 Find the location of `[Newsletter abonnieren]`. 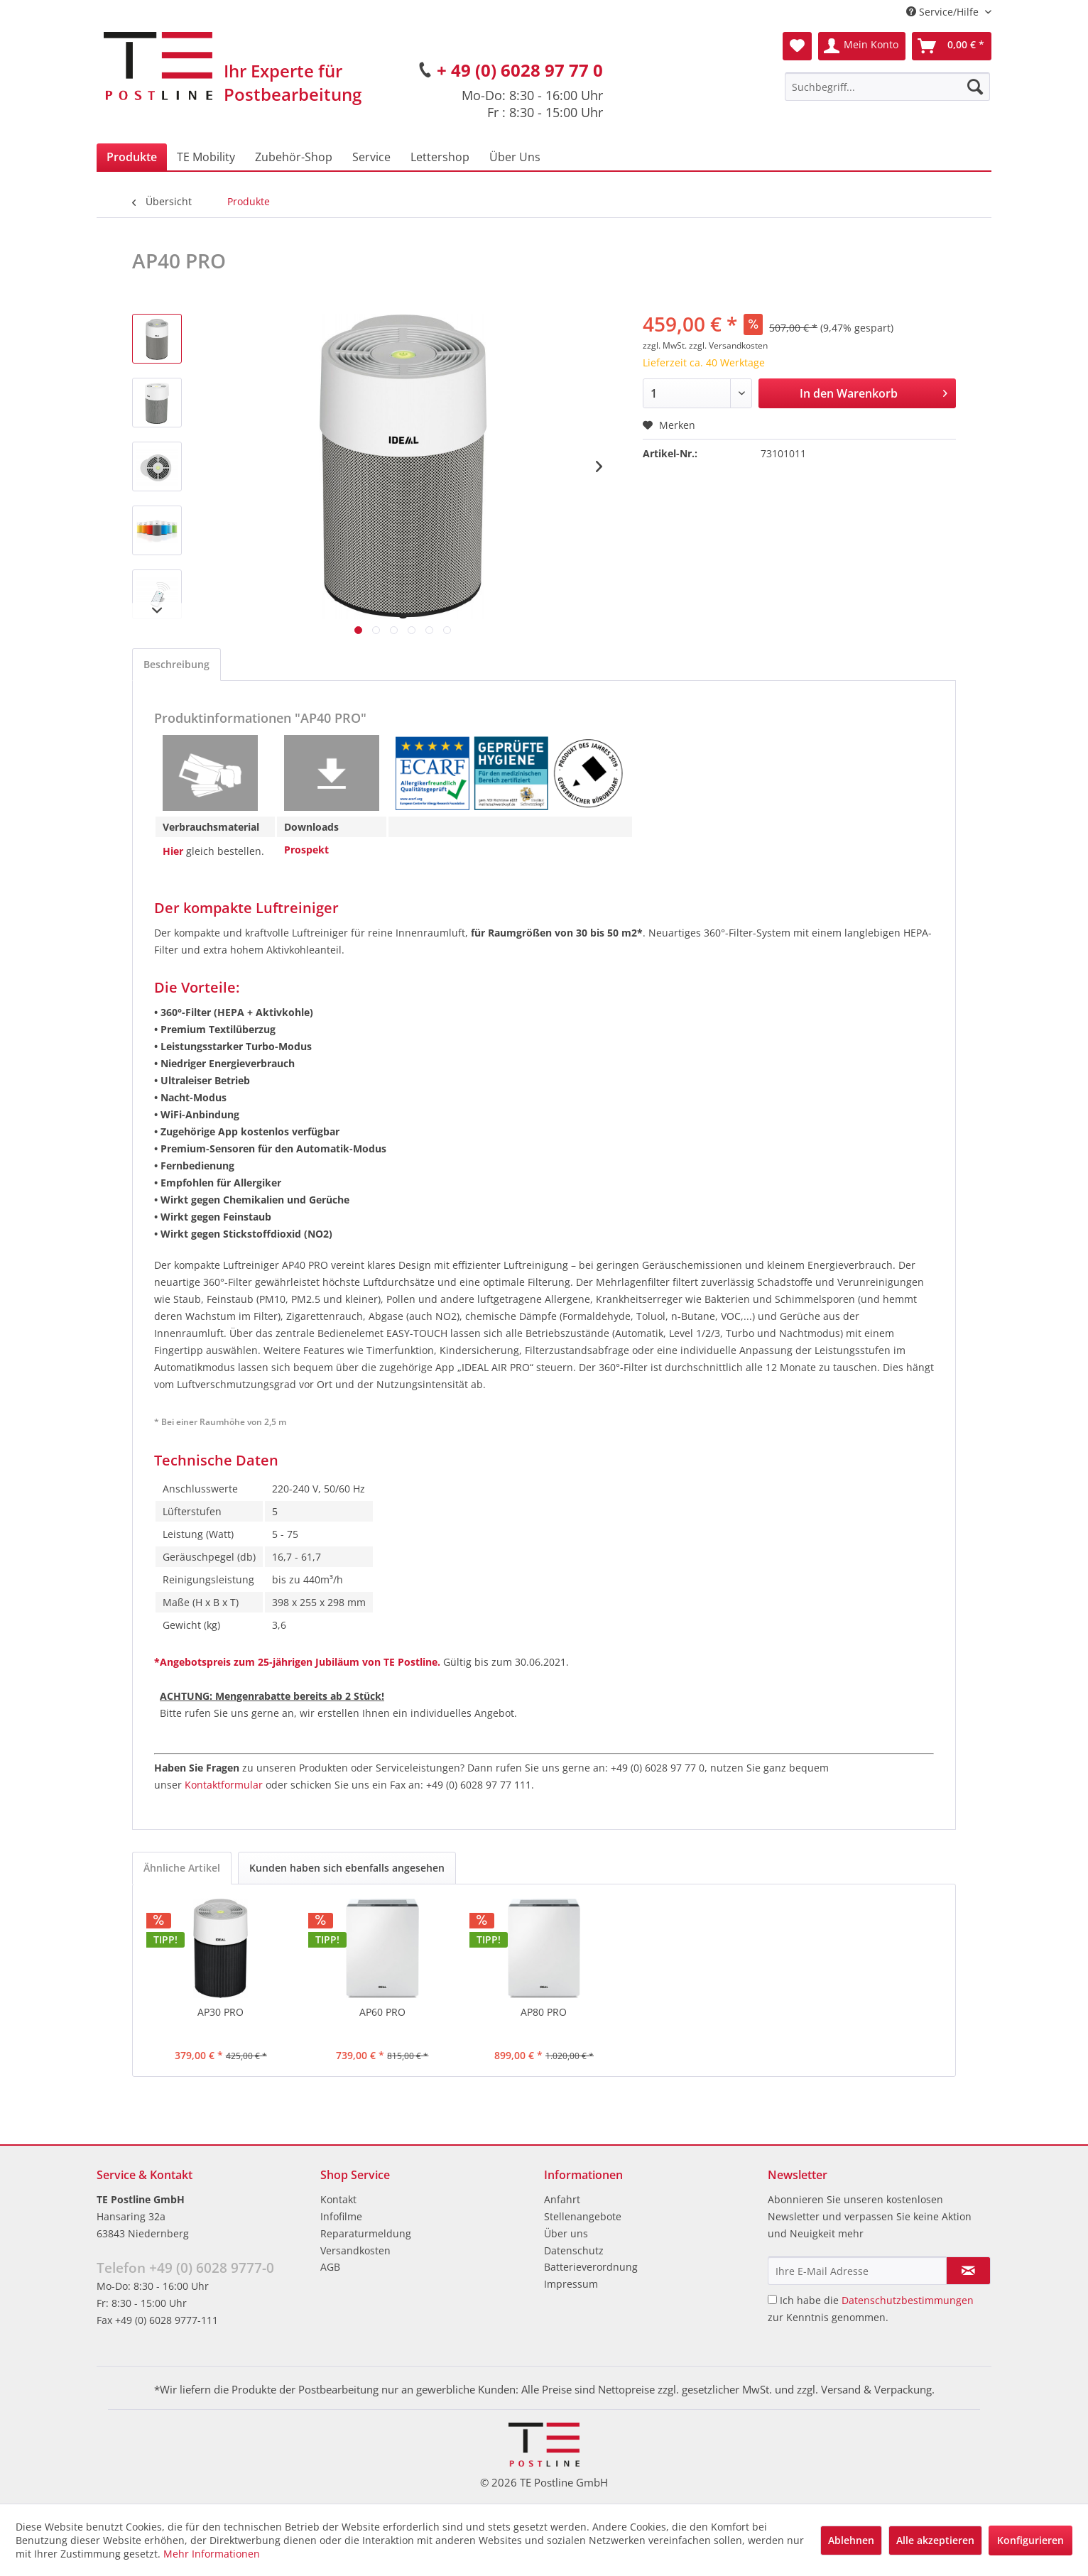

[Newsletter abonnieren] is located at coordinates (968, 2270).